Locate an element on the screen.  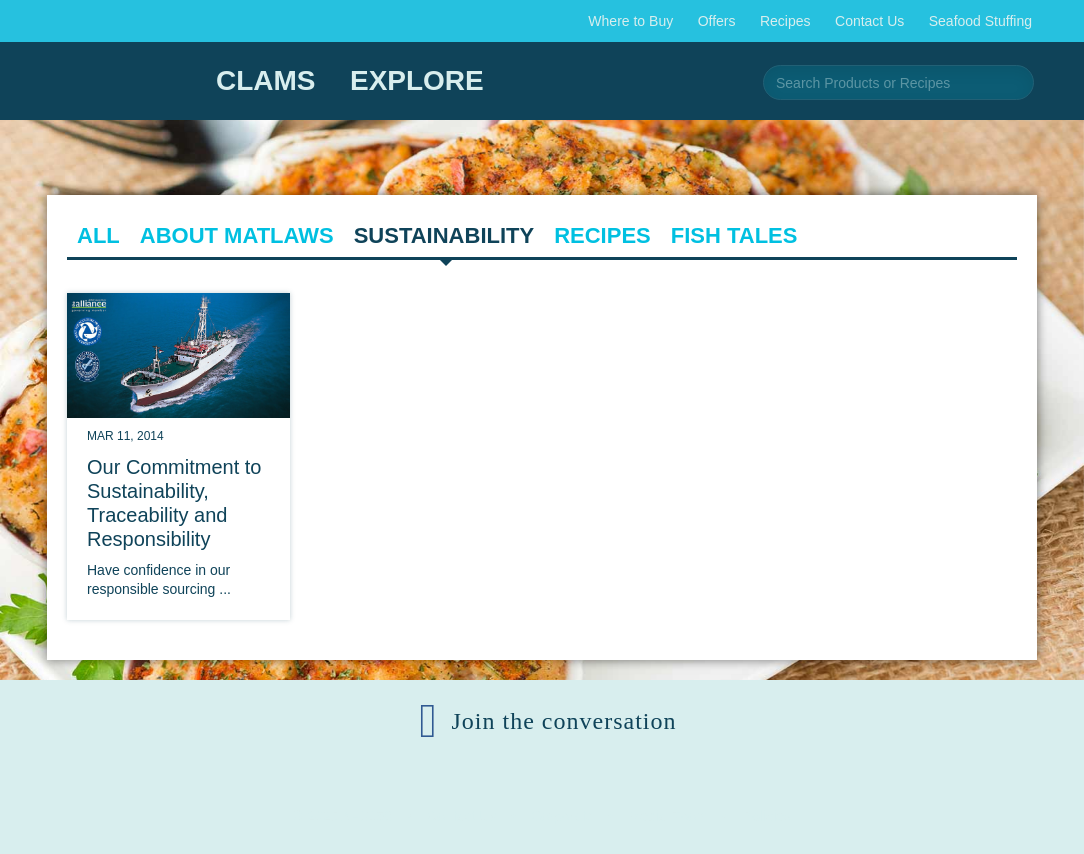
Fish Tales is located at coordinates (734, 235).